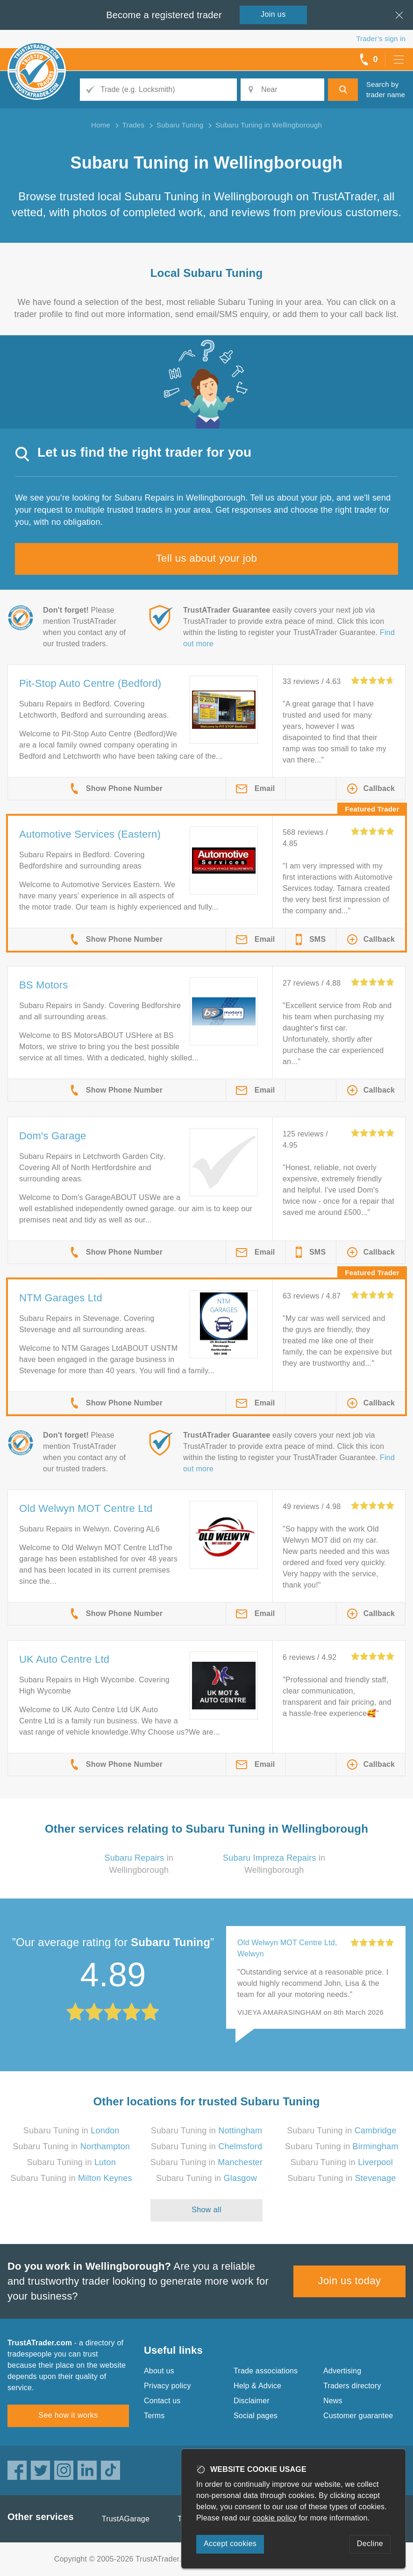 The width and height of the screenshot is (413, 2576). Describe the element at coordinates (275, 2518) in the screenshot. I see `cookie policy` at that location.